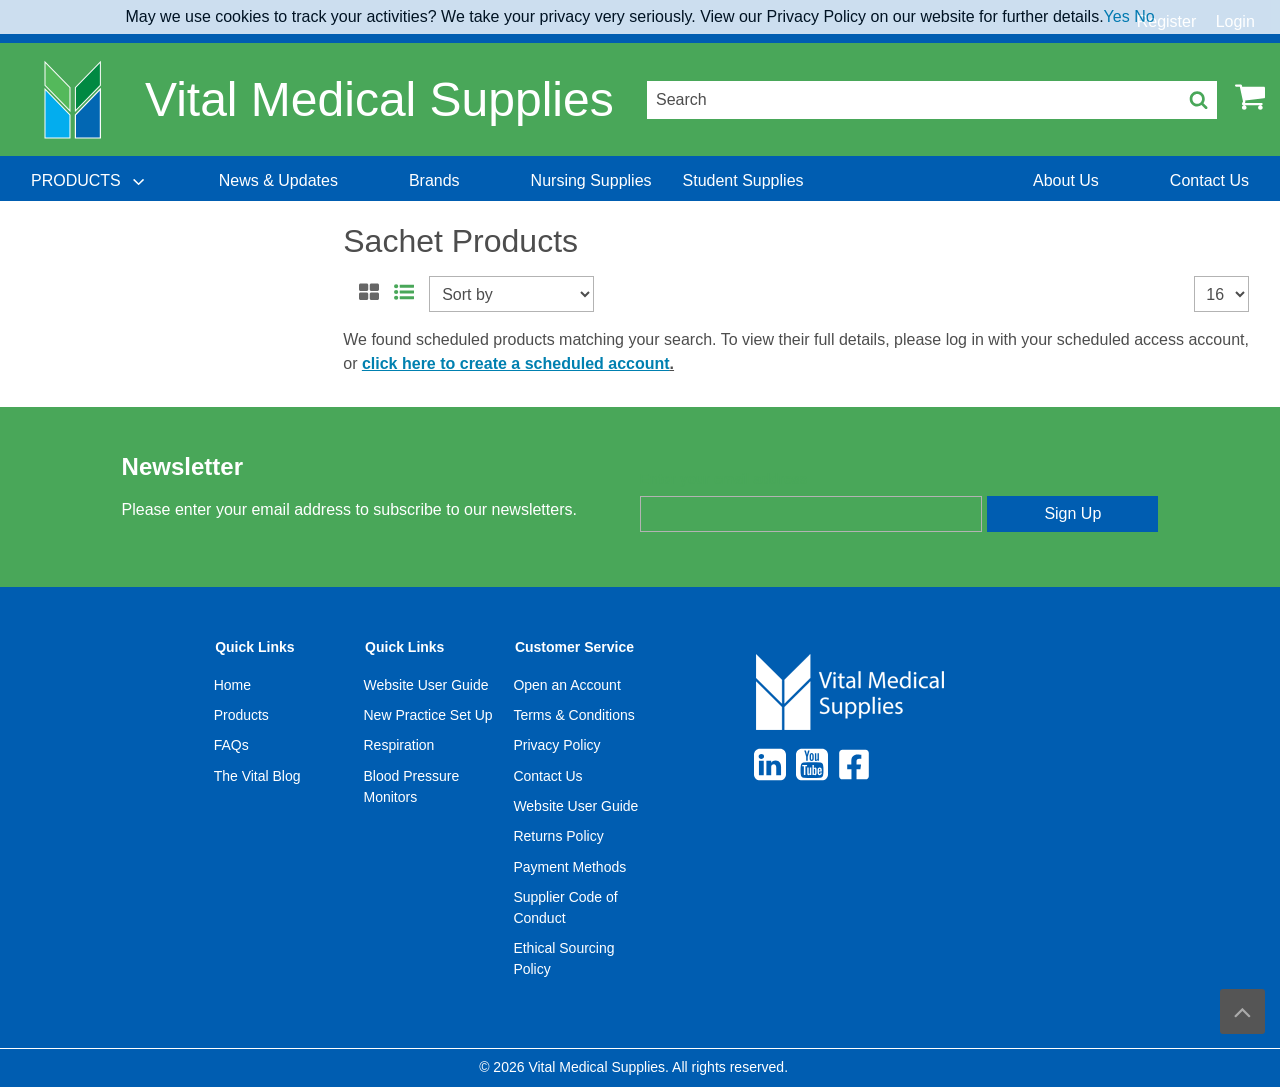  What do you see at coordinates (428, 715) in the screenshot?
I see `New Practice Set Up` at bounding box center [428, 715].